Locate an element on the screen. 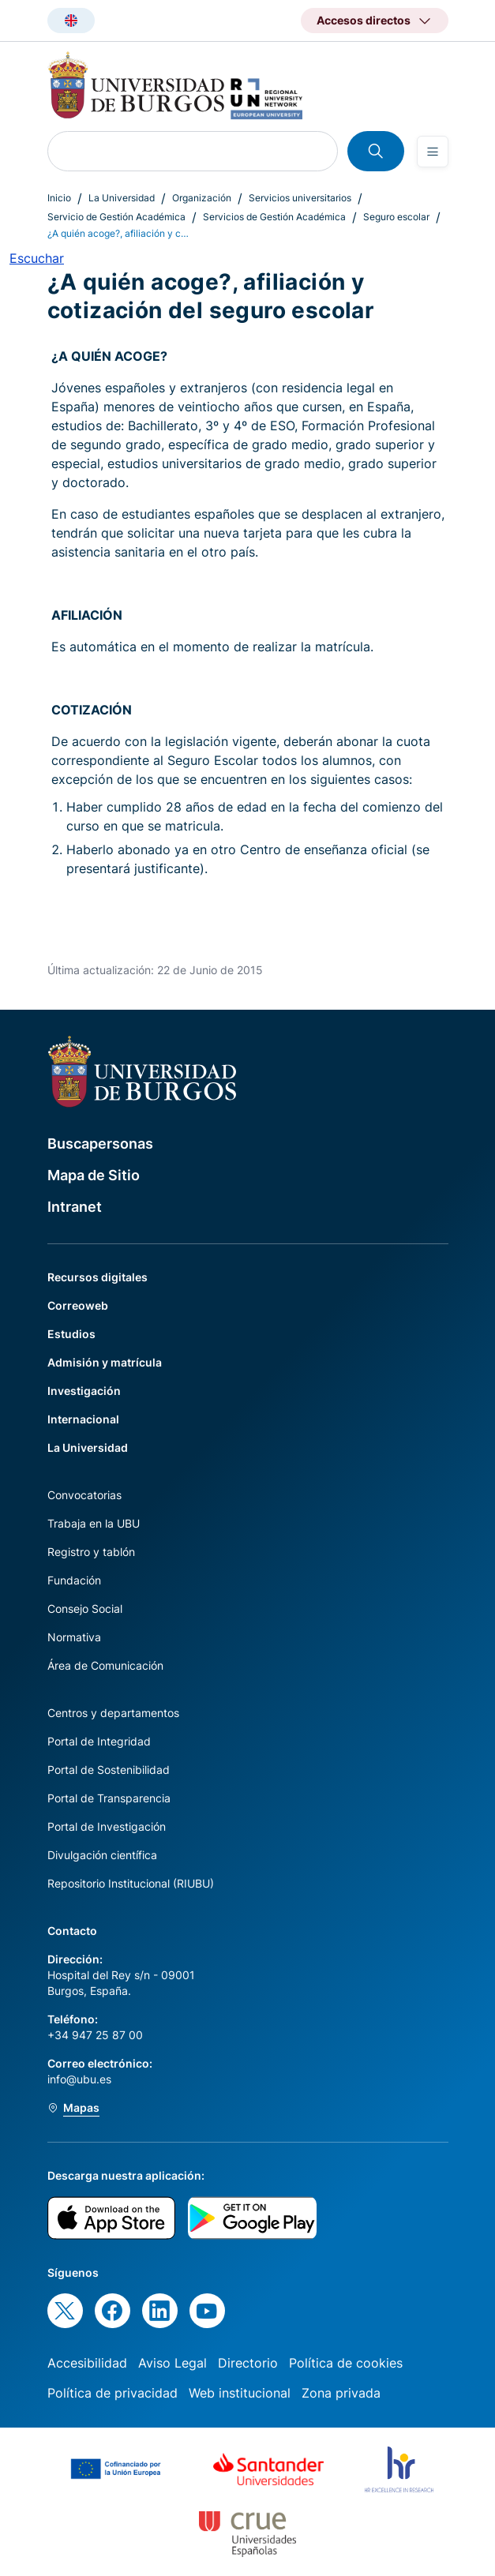  Portal de Transparencia is located at coordinates (109, 1798).